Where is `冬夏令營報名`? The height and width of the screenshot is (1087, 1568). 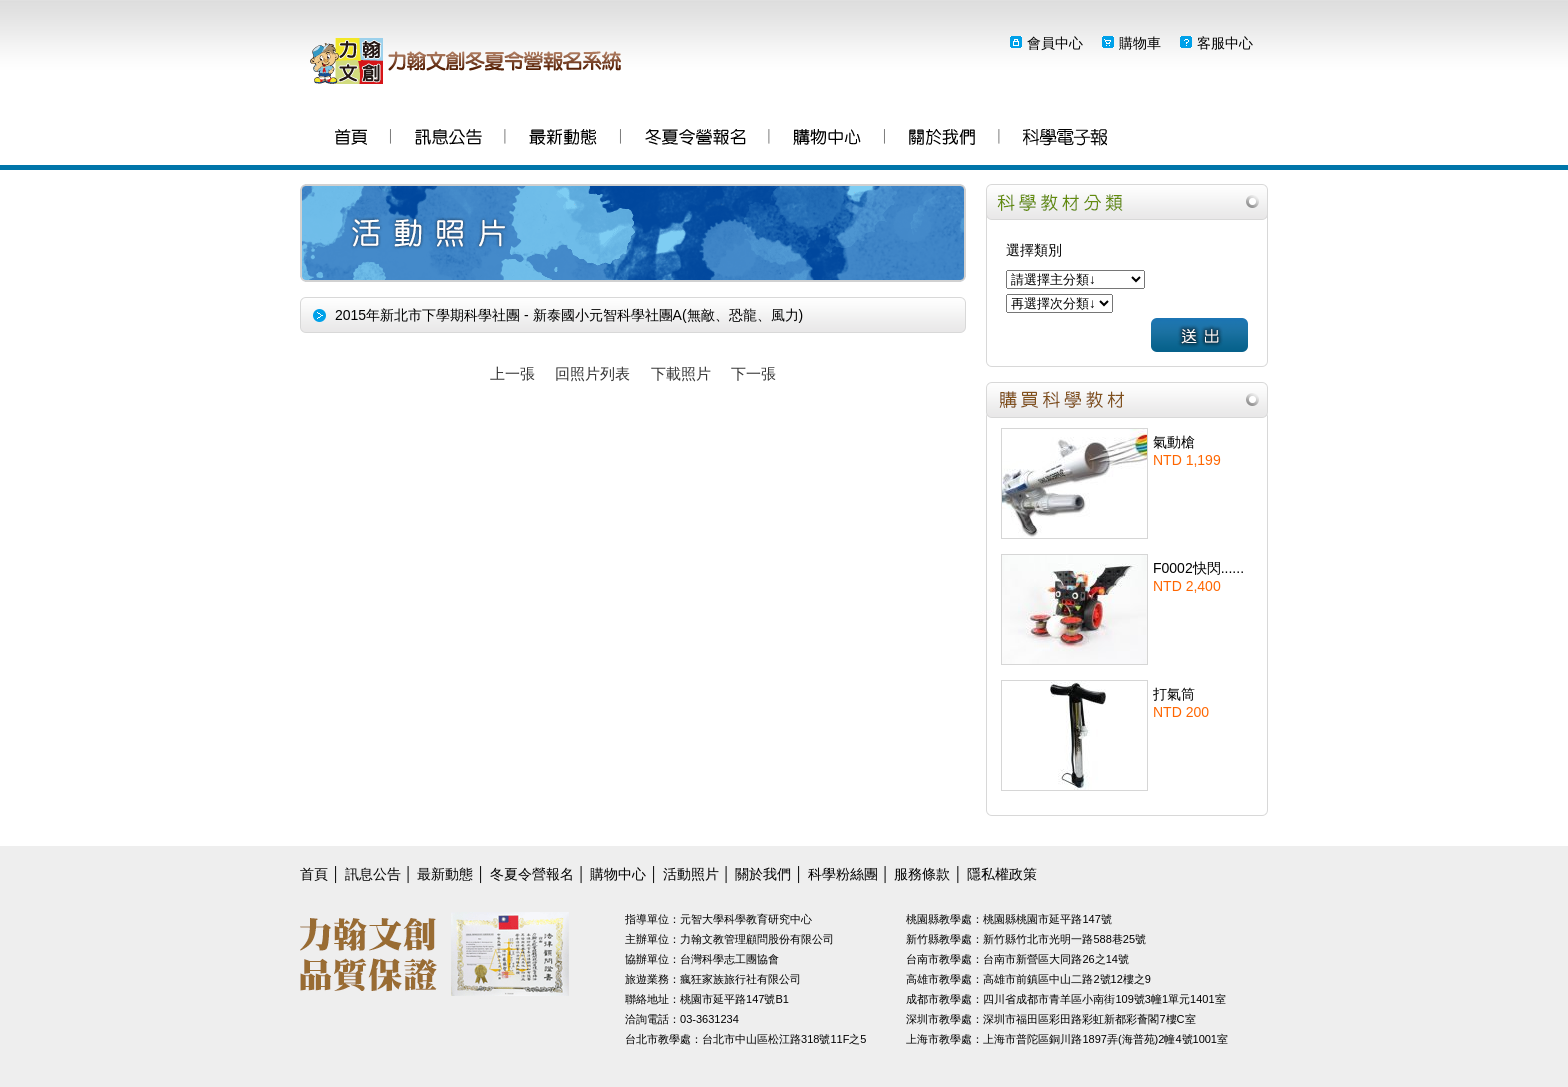 冬夏令營報名 is located at coordinates (695, 139).